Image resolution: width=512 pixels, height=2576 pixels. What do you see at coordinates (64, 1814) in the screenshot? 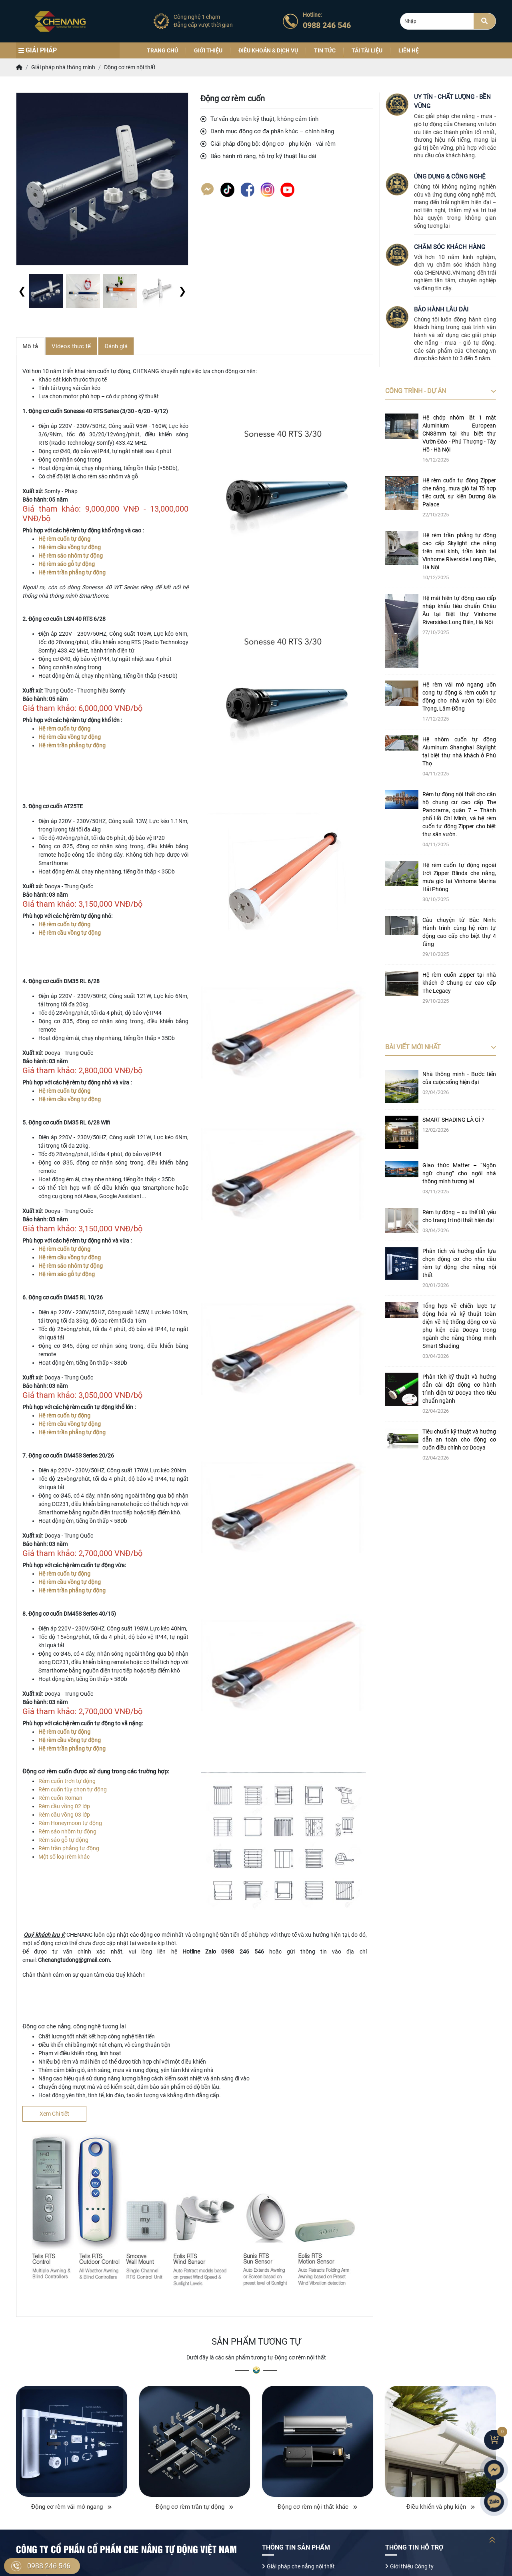
I see `Rèm cầu vồng 03 lớp` at bounding box center [64, 1814].